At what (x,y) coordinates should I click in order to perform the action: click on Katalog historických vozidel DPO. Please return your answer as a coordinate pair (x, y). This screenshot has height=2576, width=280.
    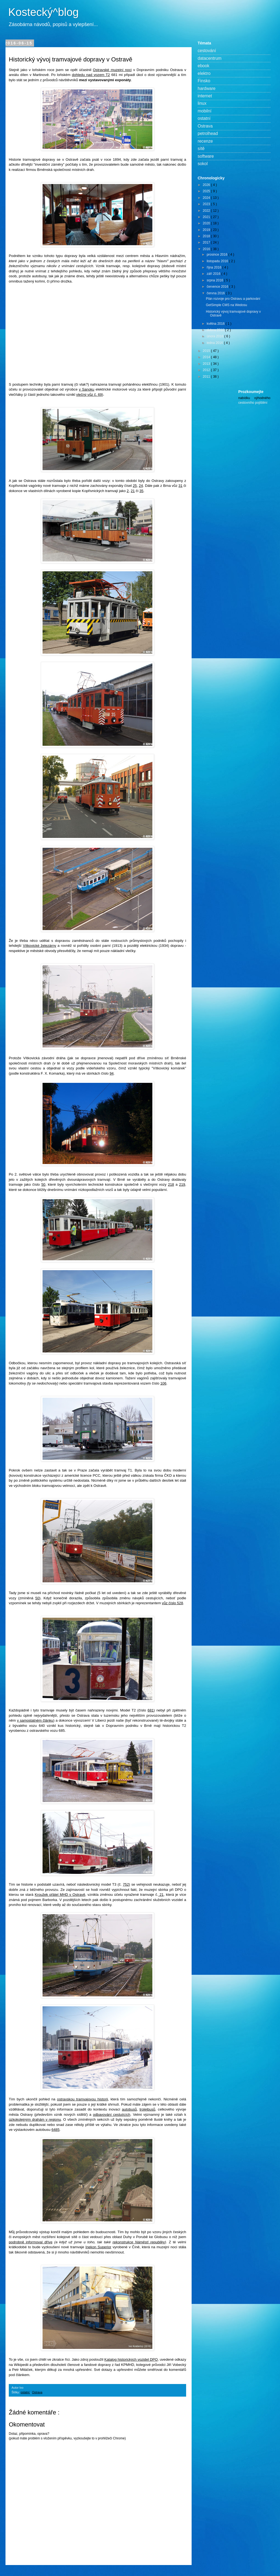
    Looking at the image, I should click on (131, 2359).